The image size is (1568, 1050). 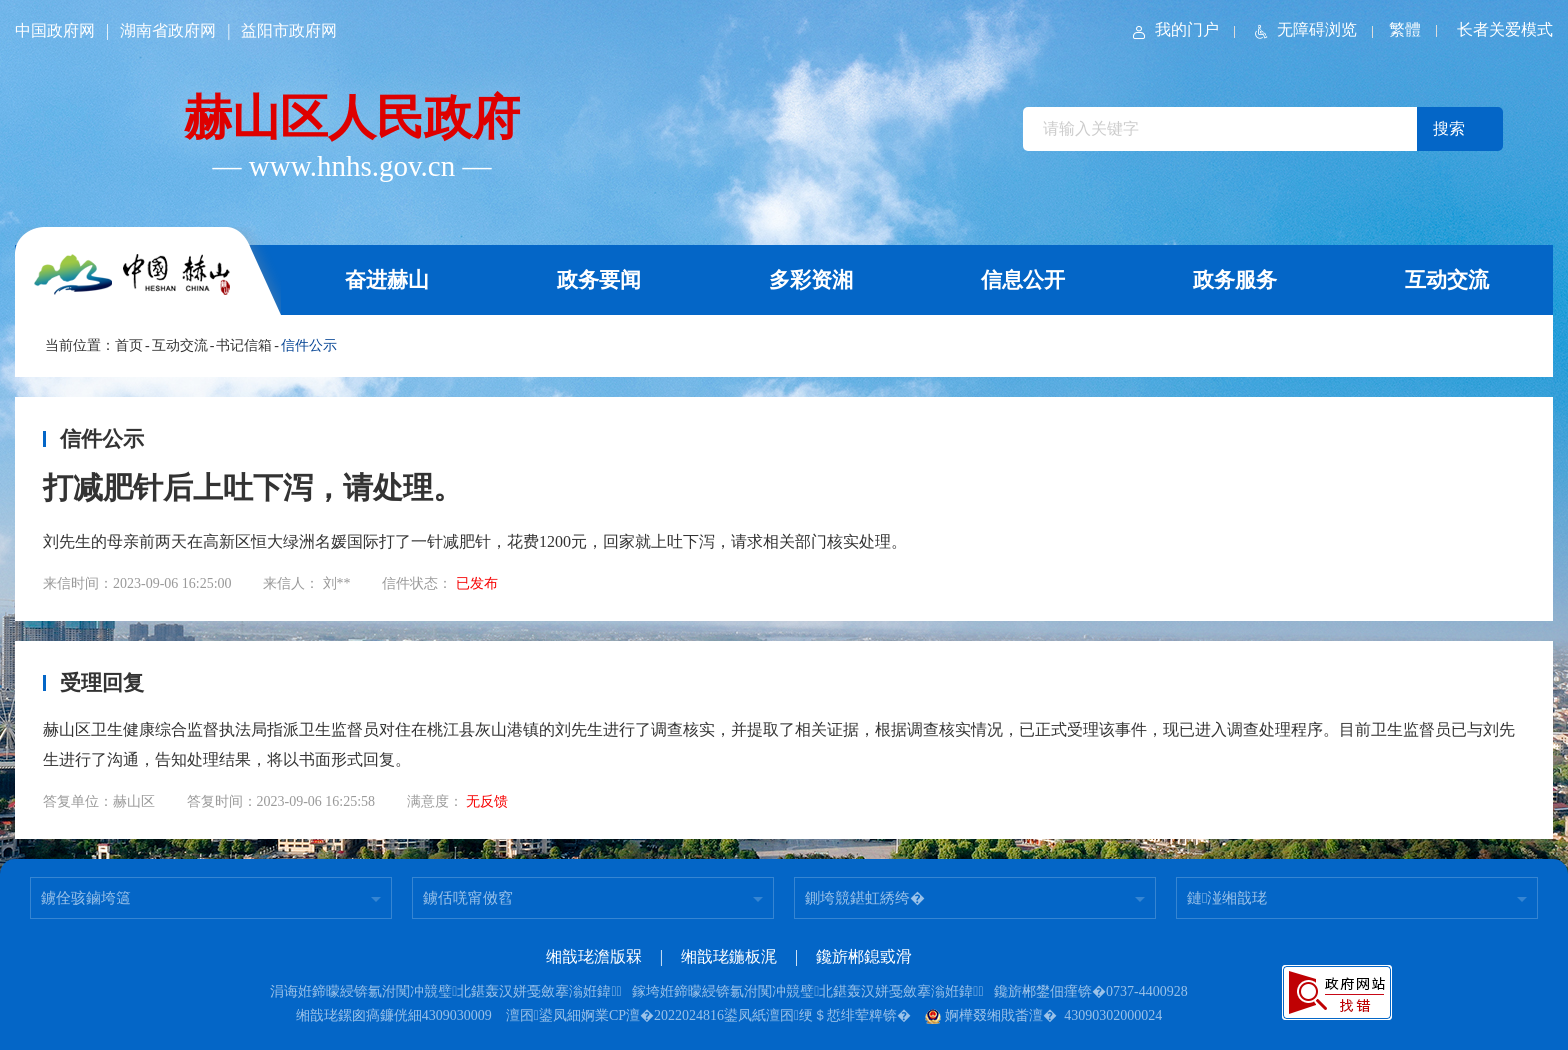 I want to click on 湖南省政府网, so click(x=168, y=30).